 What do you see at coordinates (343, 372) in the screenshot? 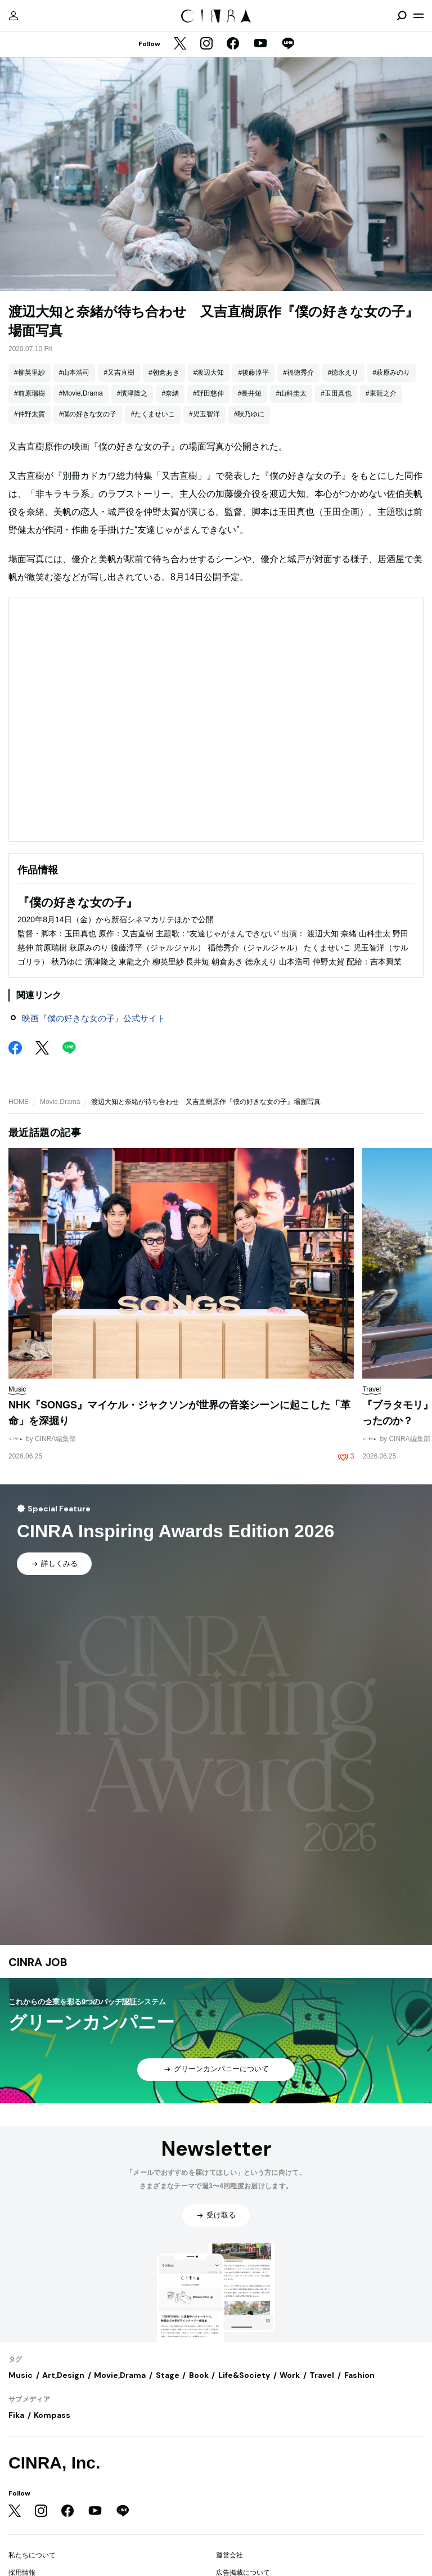
I see `#徳永えり` at bounding box center [343, 372].